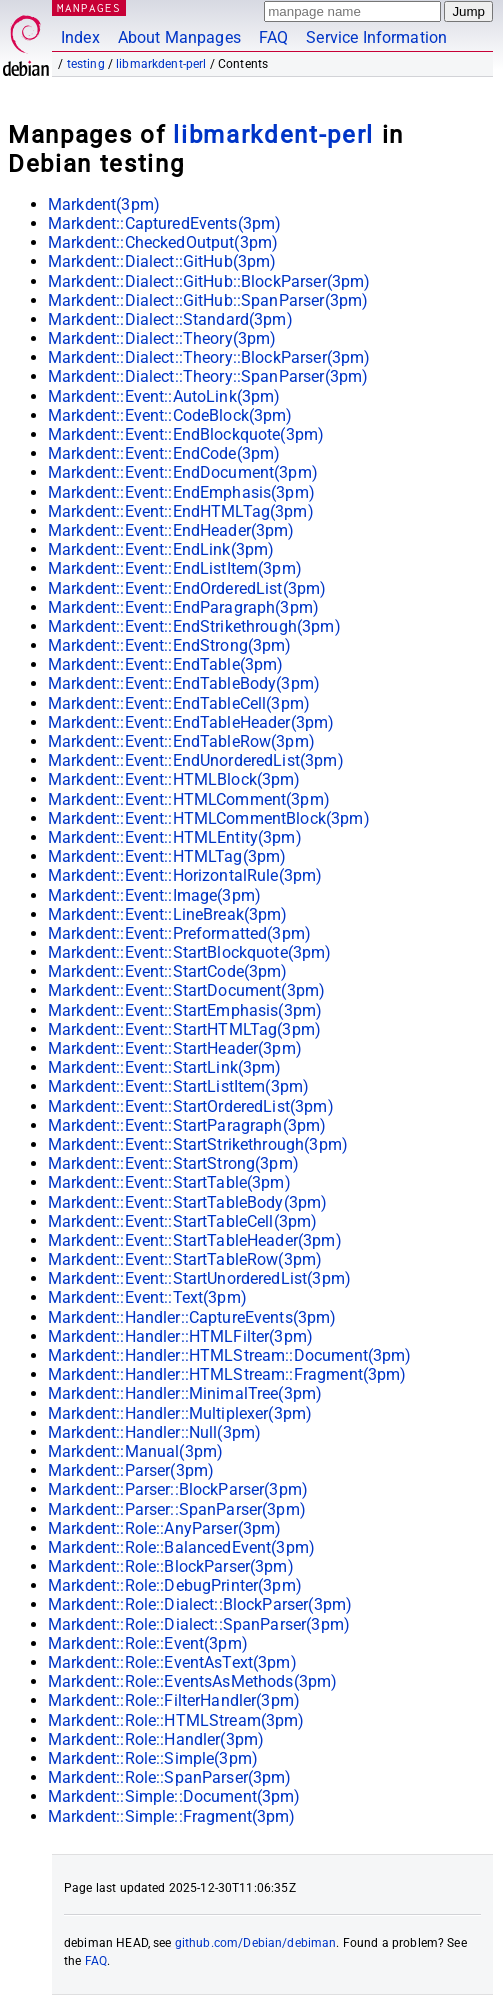 Image resolution: width=503 pixels, height=1995 pixels. Describe the element at coordinates (131, 1470) in the screenshot. I see `Markdent::Parser(3pm)` at that location.